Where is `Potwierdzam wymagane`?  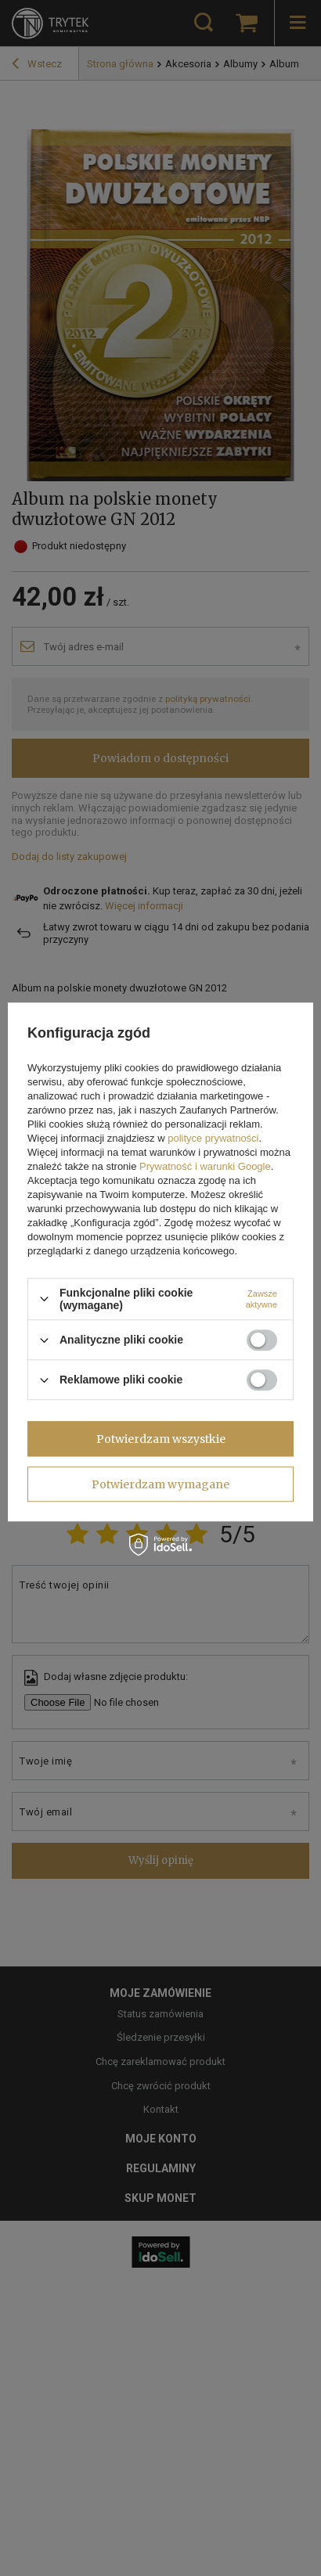 Potwierdzam wymagane is located at coordinates (160, 1484).